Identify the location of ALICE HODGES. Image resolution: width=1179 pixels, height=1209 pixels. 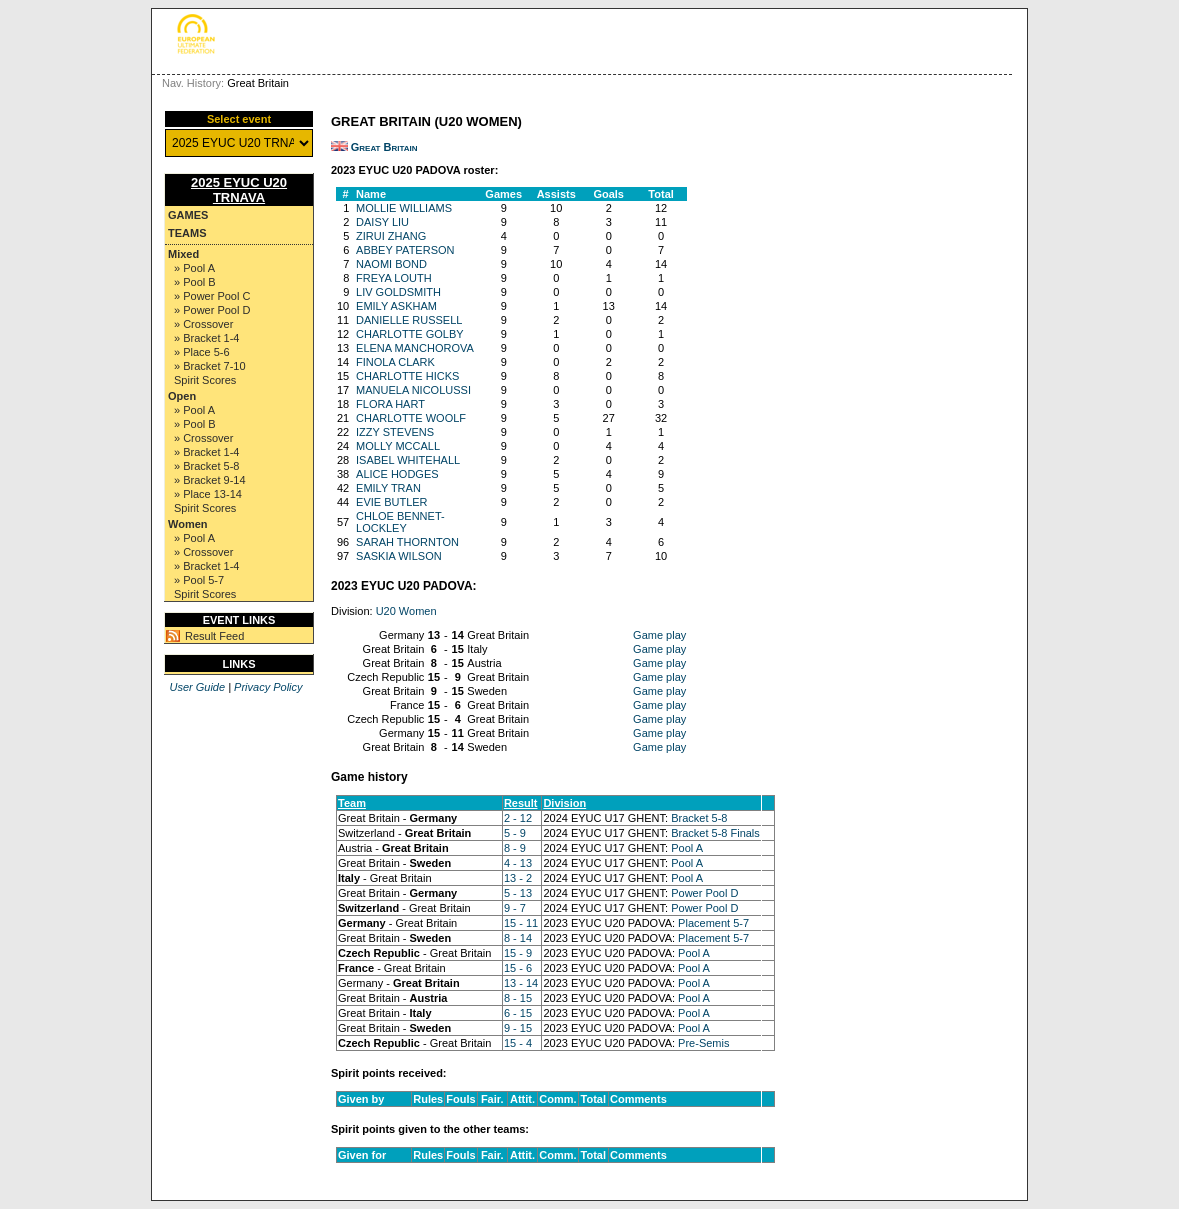
(397, 474).